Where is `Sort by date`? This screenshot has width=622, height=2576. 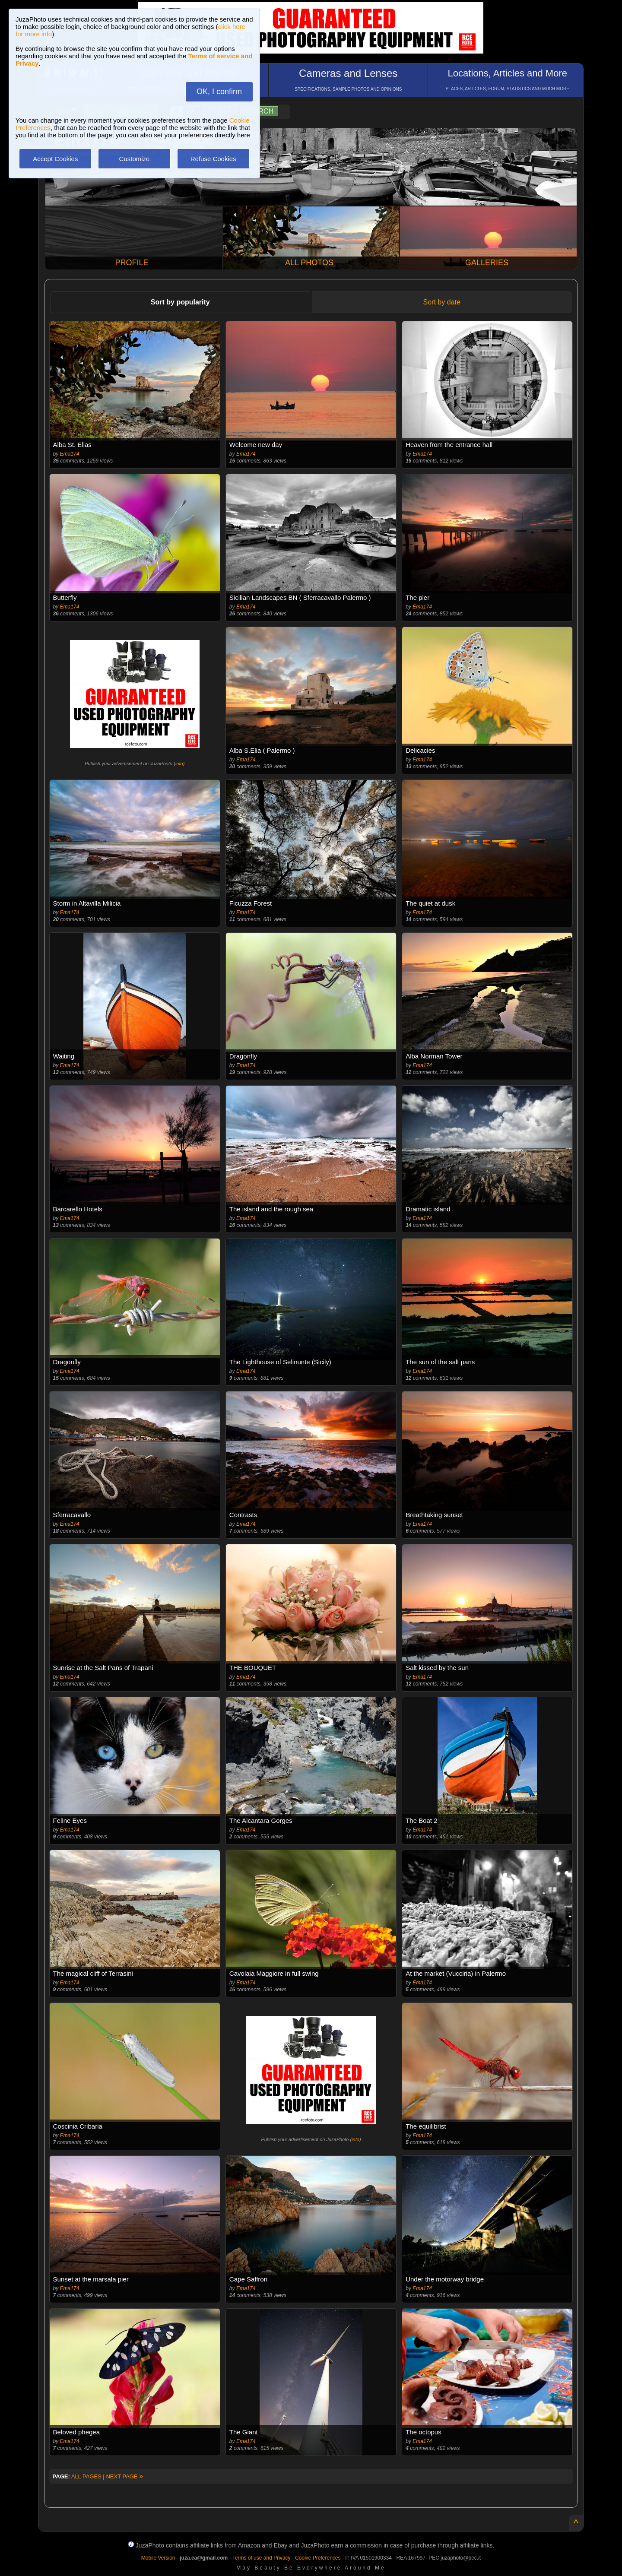 Sort by date is located at coordinates (441, 302).